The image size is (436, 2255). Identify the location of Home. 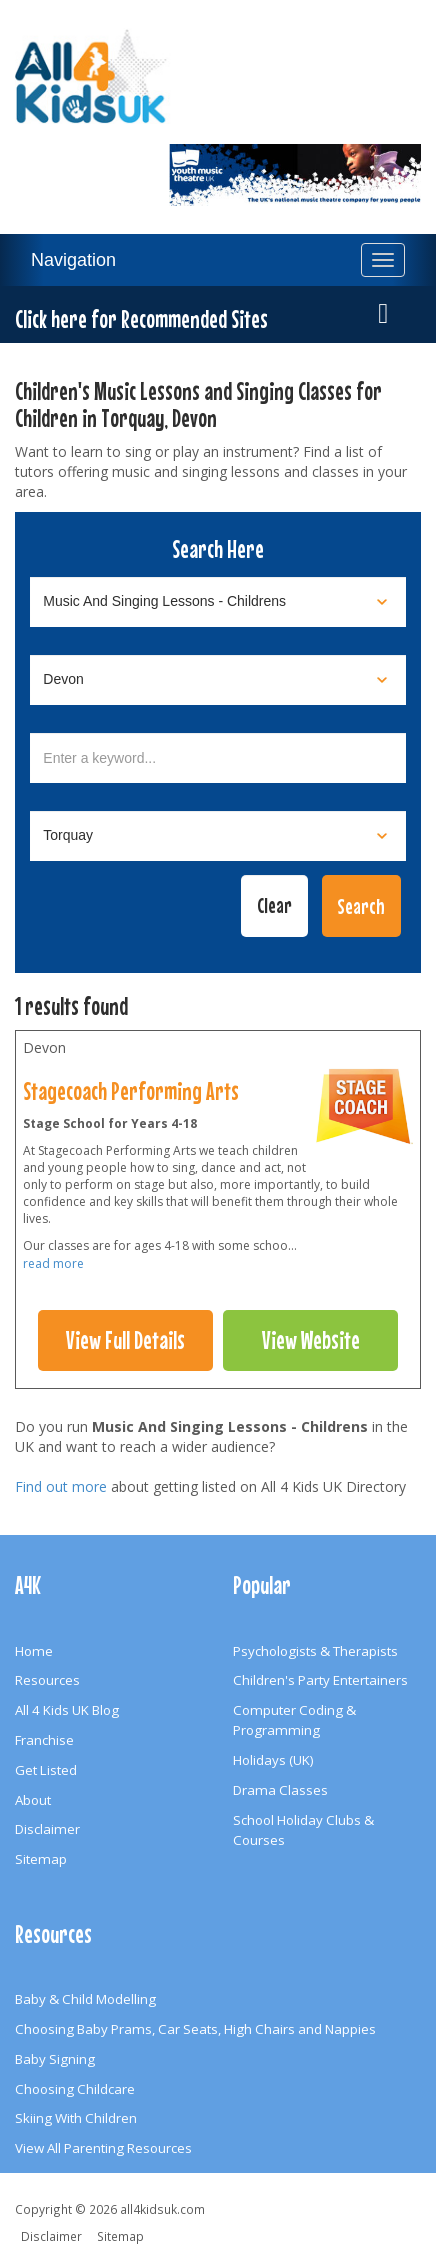
(34, 1651).